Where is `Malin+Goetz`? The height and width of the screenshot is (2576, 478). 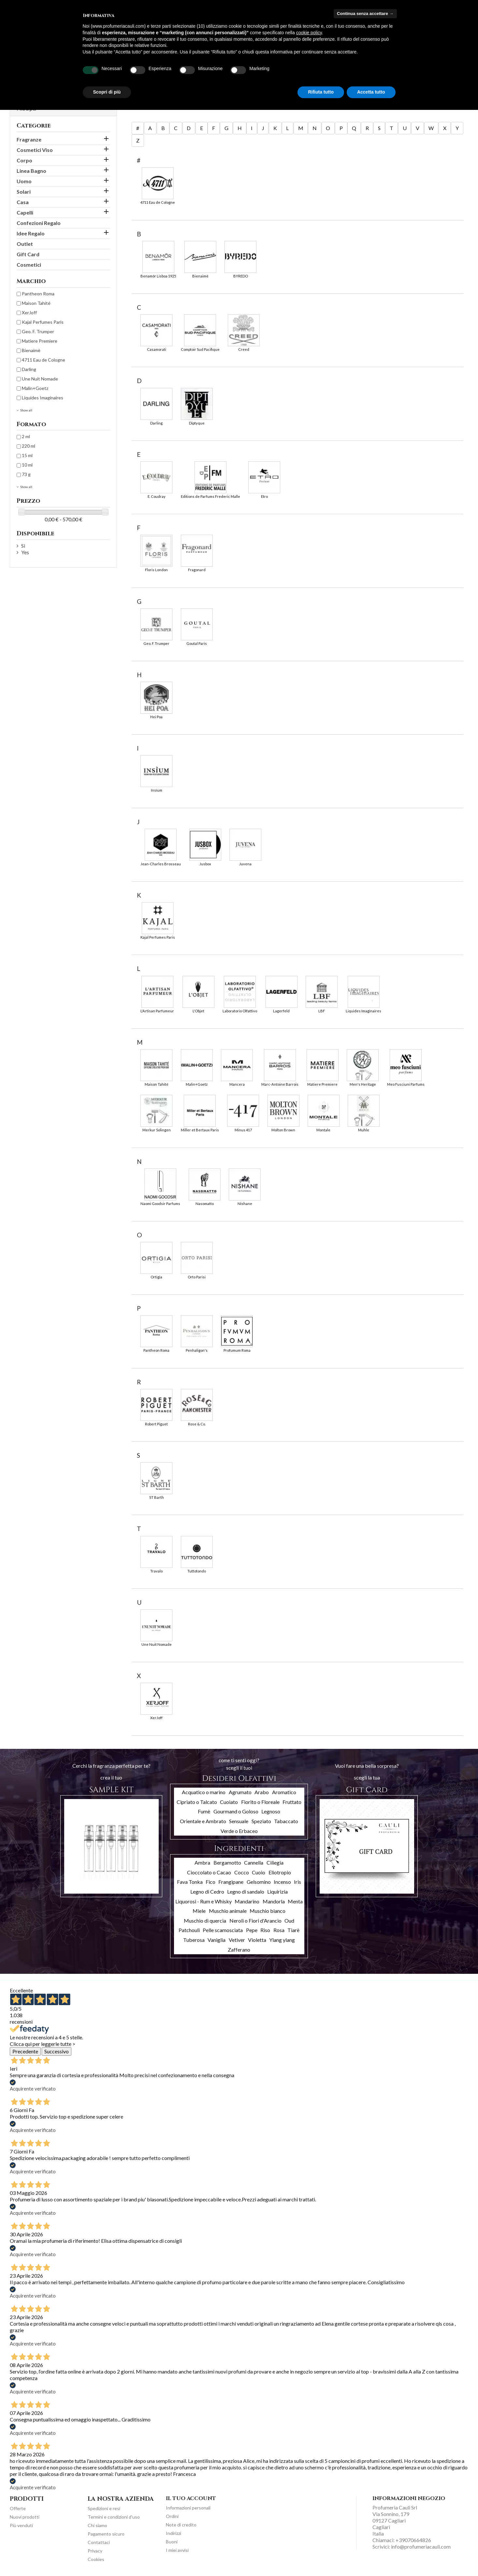
Malin+Goetz is located at coordinates (35, 388).